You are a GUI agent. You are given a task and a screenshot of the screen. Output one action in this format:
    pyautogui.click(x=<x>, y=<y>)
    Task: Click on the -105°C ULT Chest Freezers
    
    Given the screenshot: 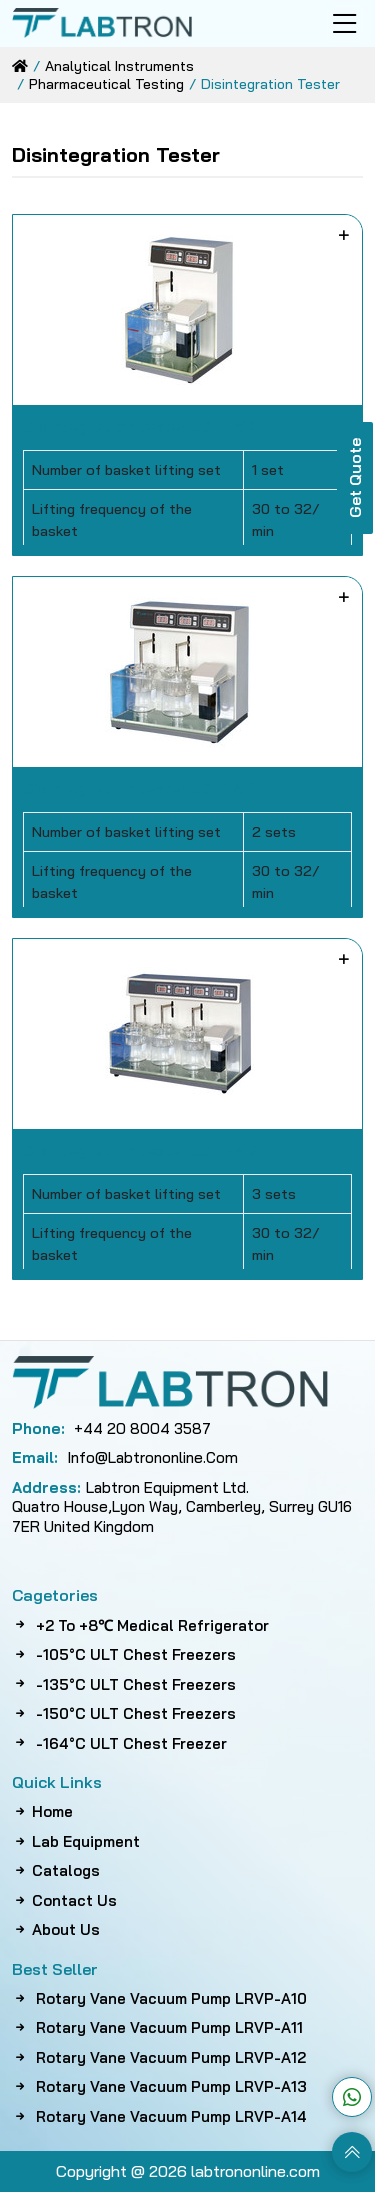 What is the action you would take?
    pyautogui.click(x=124, y=1654)
    